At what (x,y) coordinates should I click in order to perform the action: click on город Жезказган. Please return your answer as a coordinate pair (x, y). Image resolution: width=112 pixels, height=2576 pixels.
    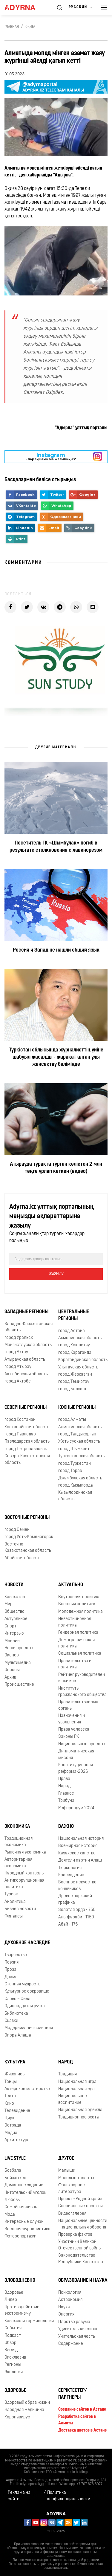
    Looking at the image, I should click on (75, 1374).